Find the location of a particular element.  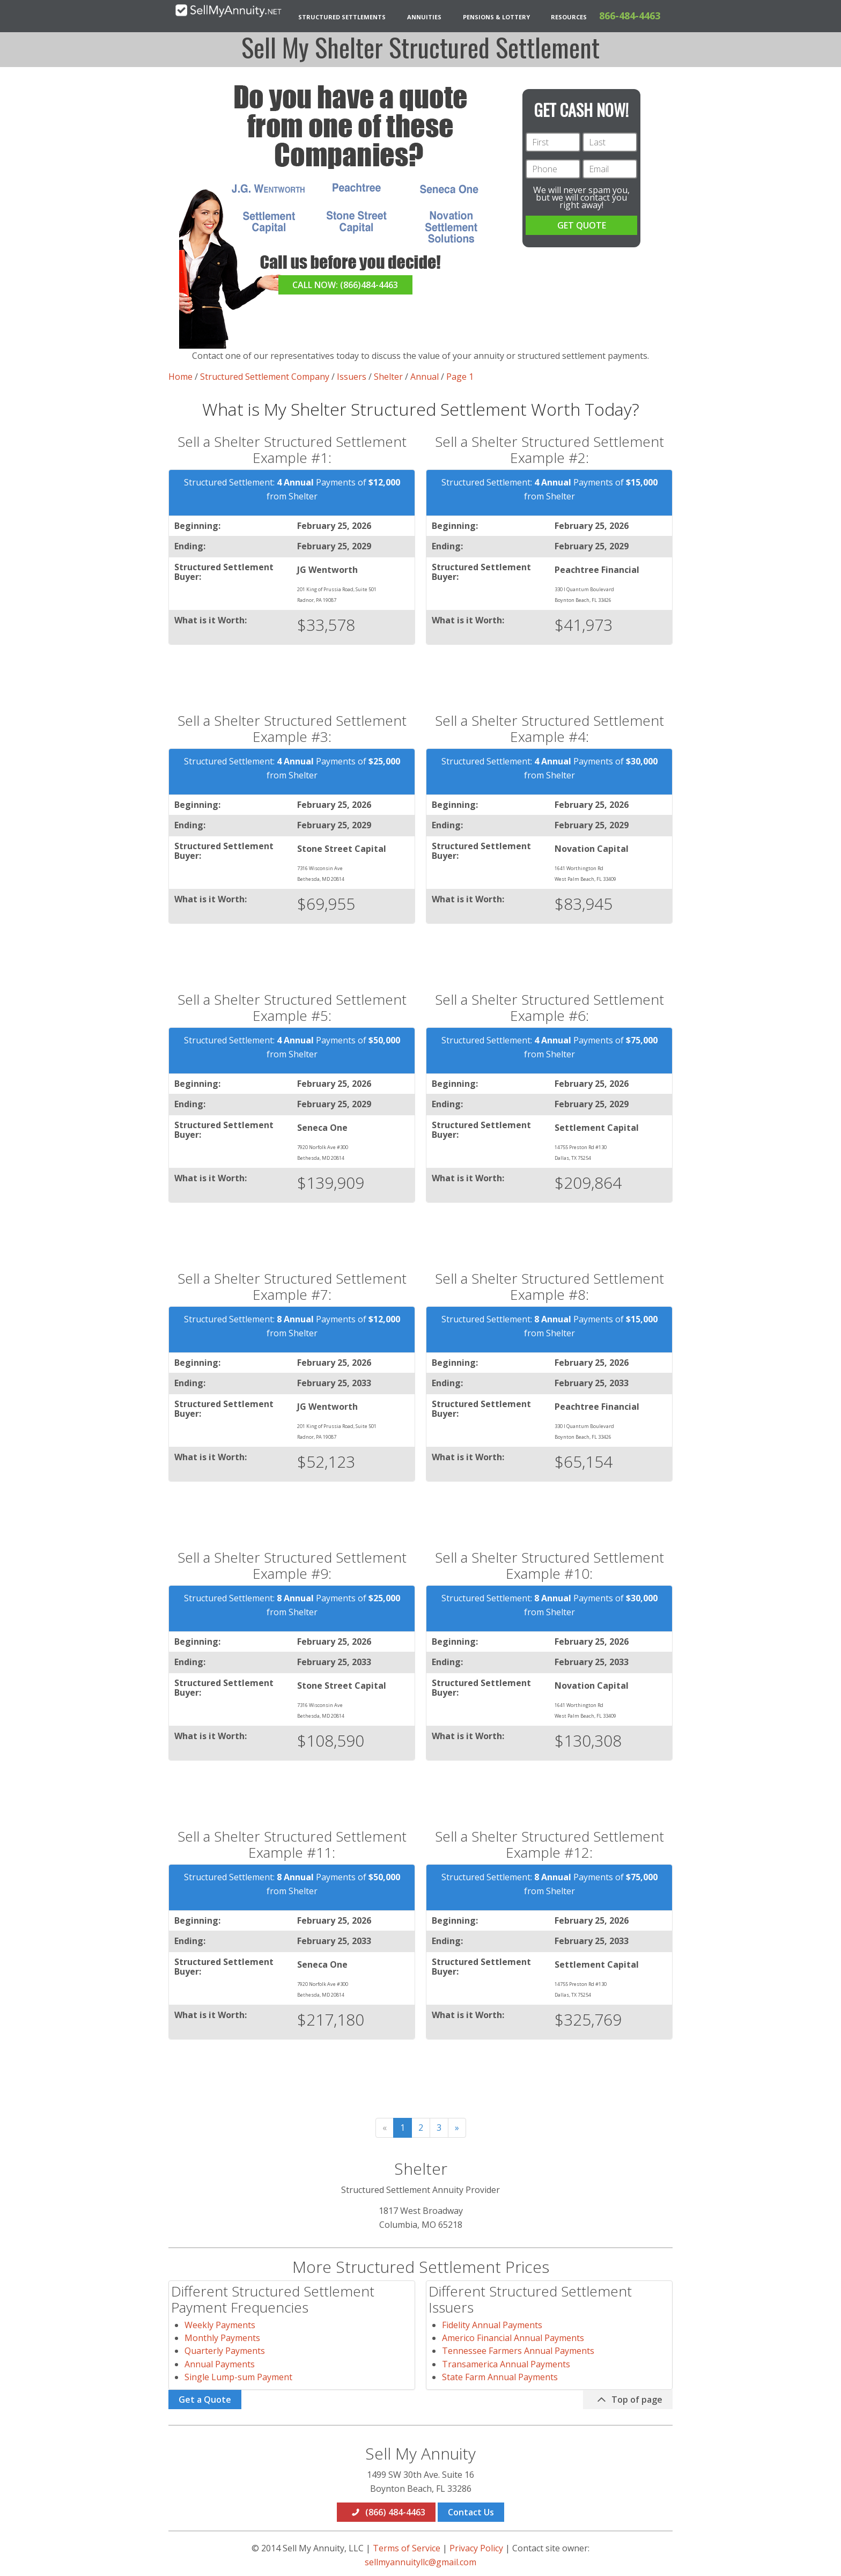

Transamerica Annual Payments is located at coordinates (506, 2364).